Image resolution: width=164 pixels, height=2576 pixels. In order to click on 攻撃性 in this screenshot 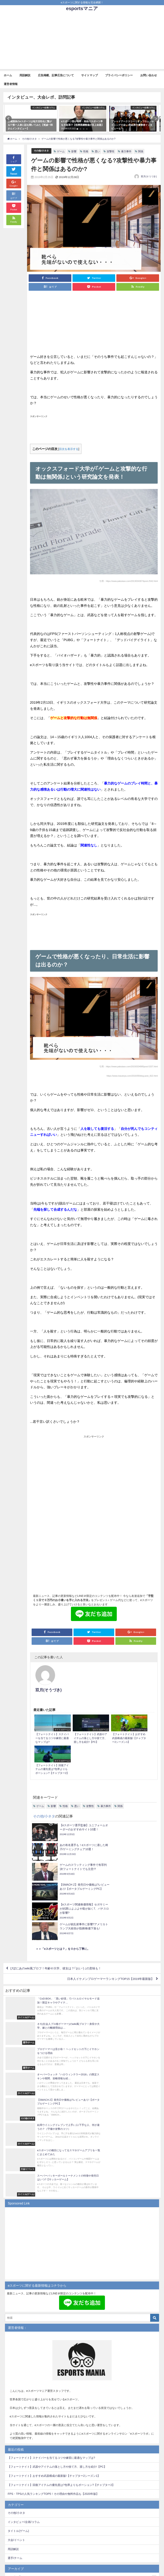, I will do `click(112, 151)`.